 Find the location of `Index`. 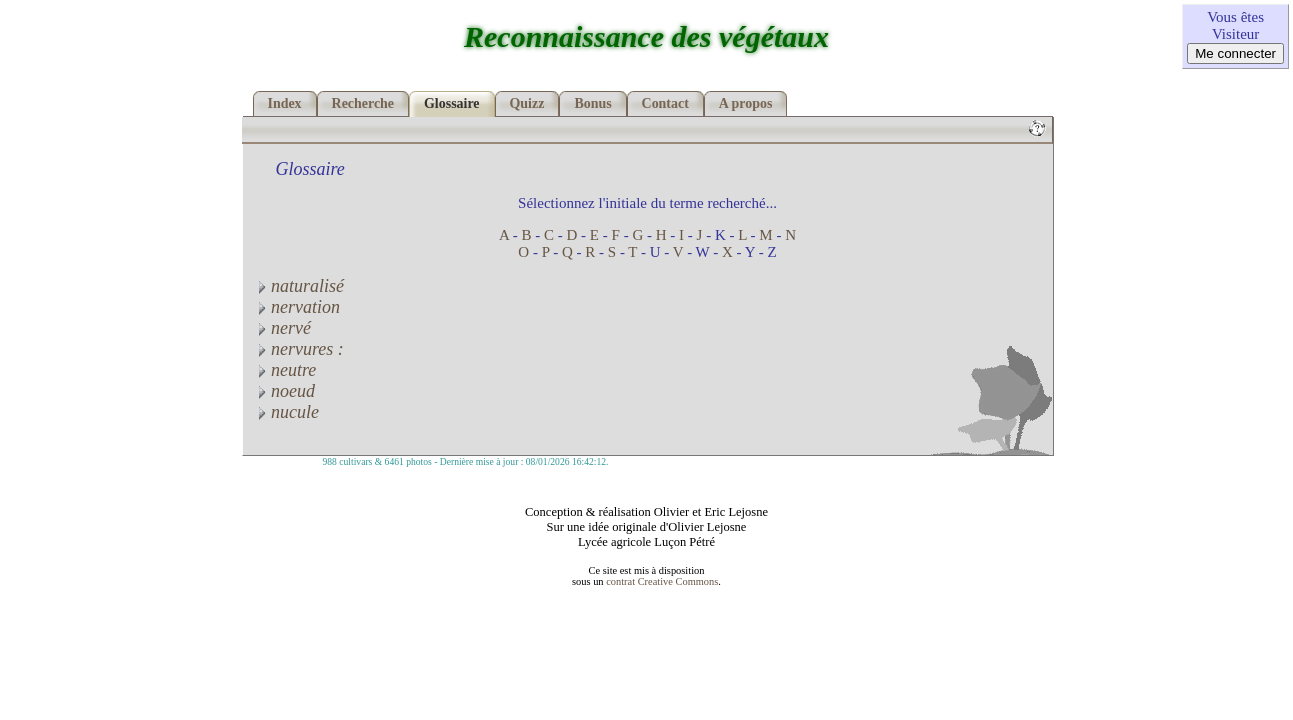

Index is located at coordinates (285, 103).